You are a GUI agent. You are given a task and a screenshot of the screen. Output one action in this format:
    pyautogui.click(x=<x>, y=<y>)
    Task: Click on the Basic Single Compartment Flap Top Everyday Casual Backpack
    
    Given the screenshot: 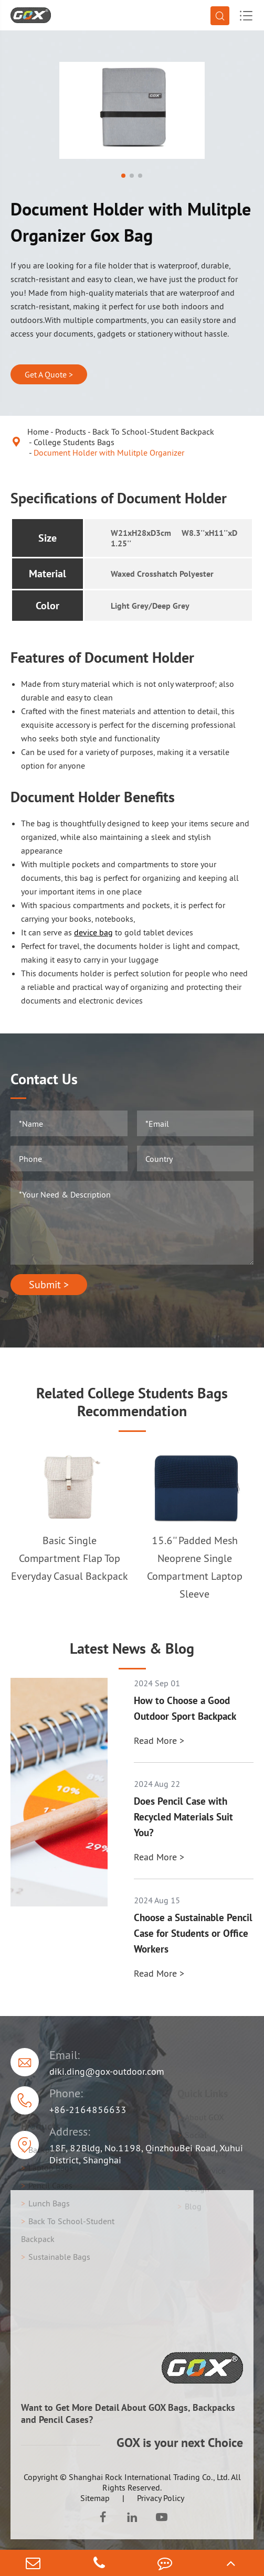 What is the action you would take?
    pyautogui.click(x=69, y=1558)
    